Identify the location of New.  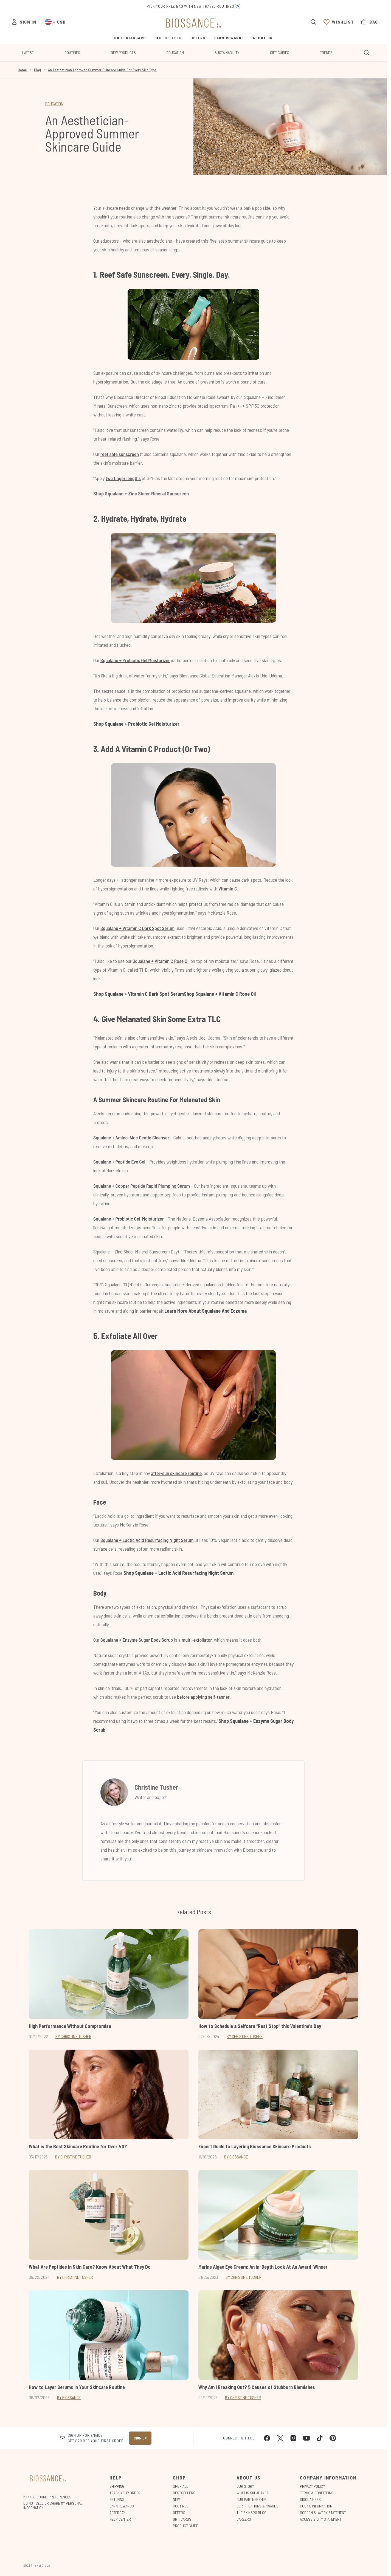
(176, 2499).